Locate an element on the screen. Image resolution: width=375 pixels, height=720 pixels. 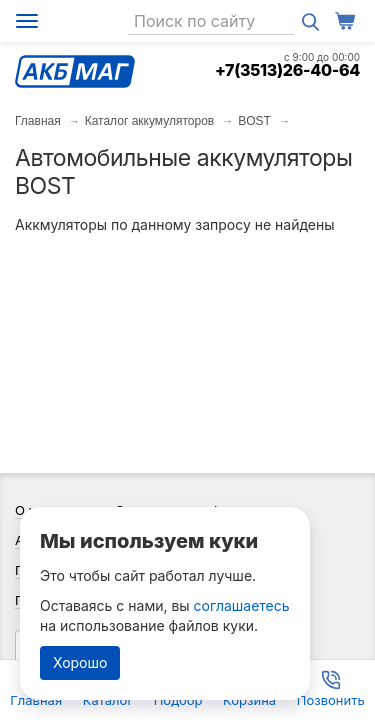
Главная is located at coordinates (38, 121).